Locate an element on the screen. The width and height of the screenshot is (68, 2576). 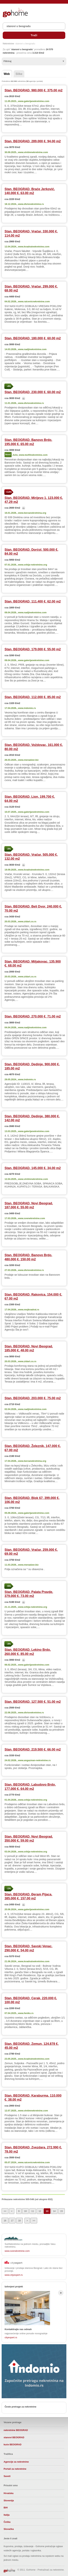
16 is located at coordinates (5, 2220).